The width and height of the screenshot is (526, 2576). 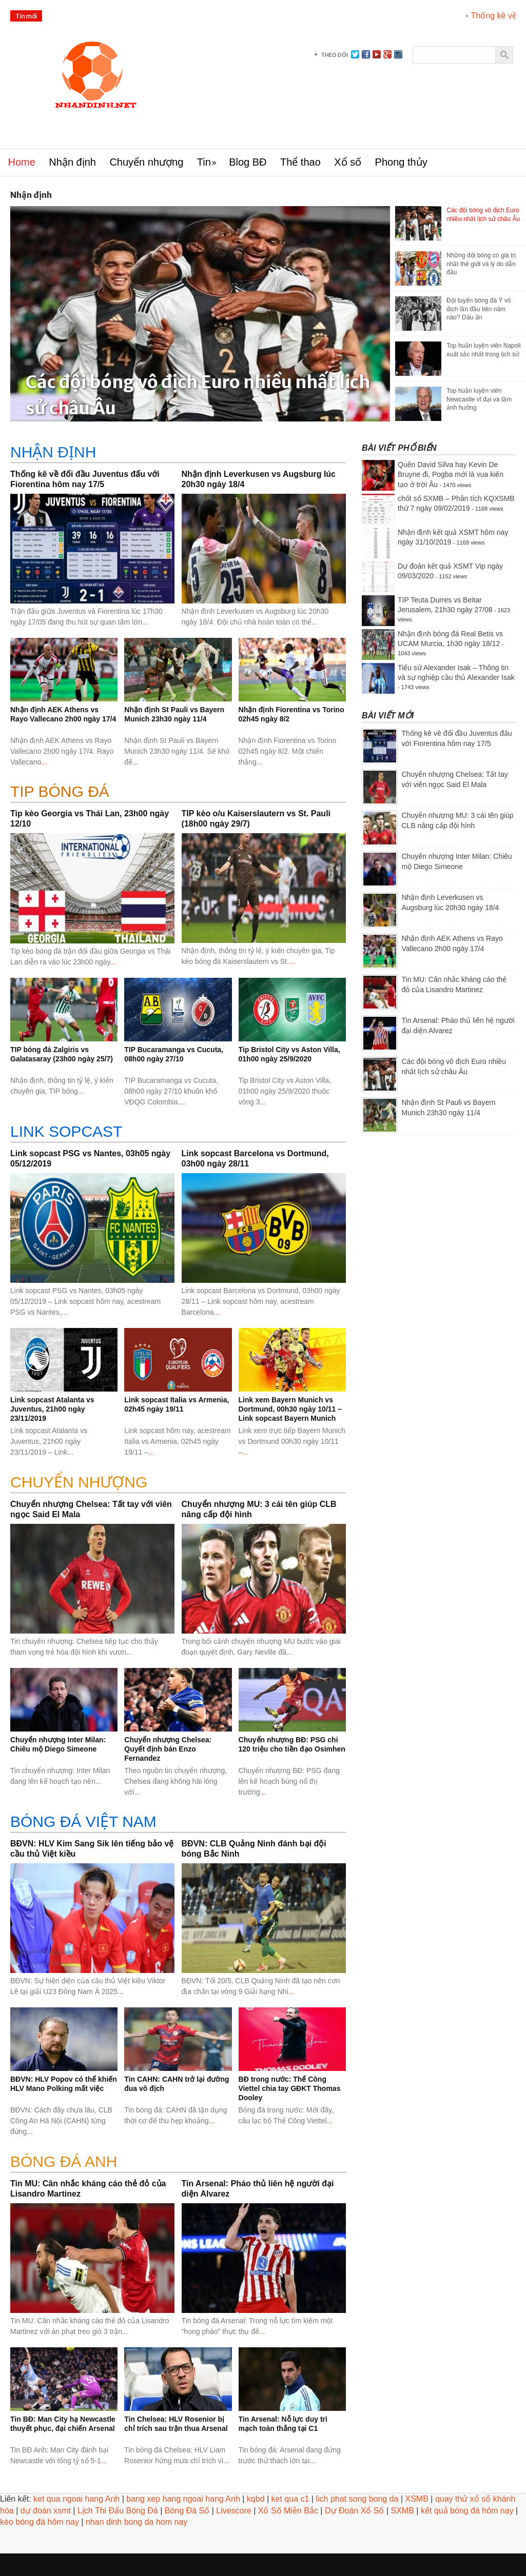 What do you see at coordinates (83, 1821) in the screenshot?
I see `BÓNG ĐÁ VIỆT NAM` at bounding box center [83, 1821].